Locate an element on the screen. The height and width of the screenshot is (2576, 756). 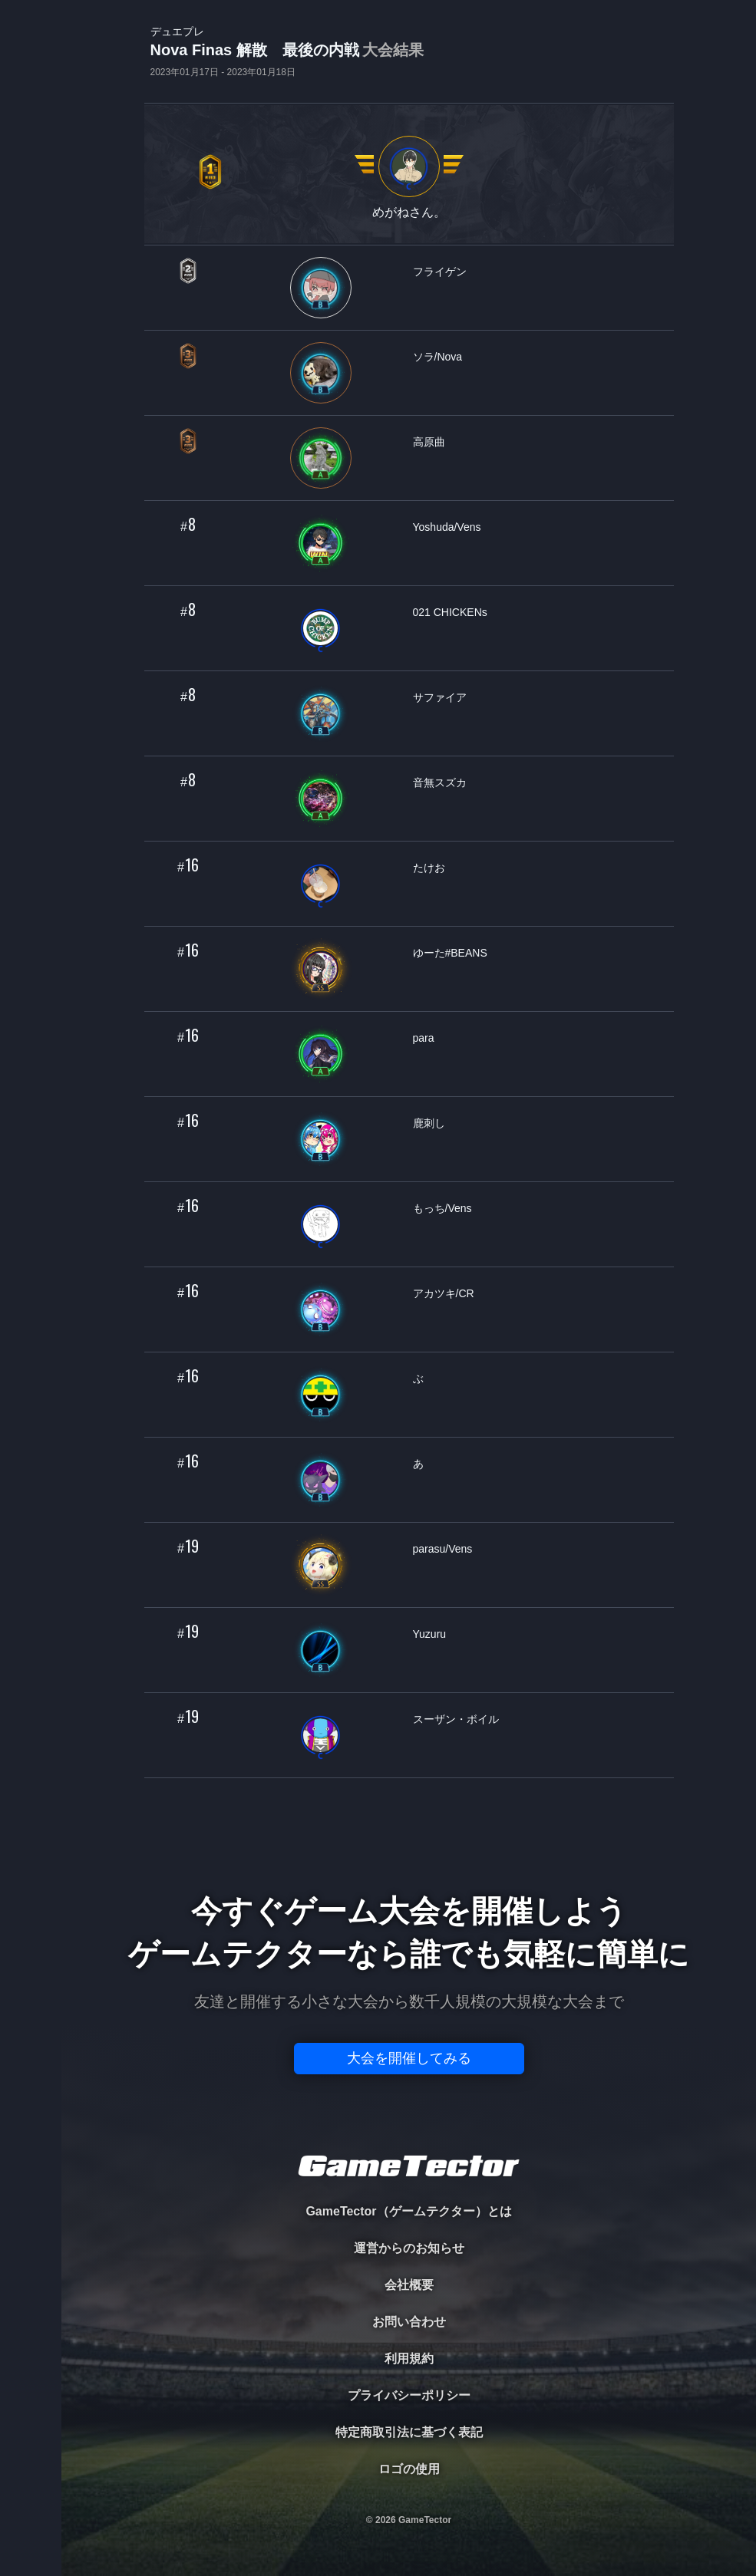
021 CHICKENs is located at coordinates (450, 612).